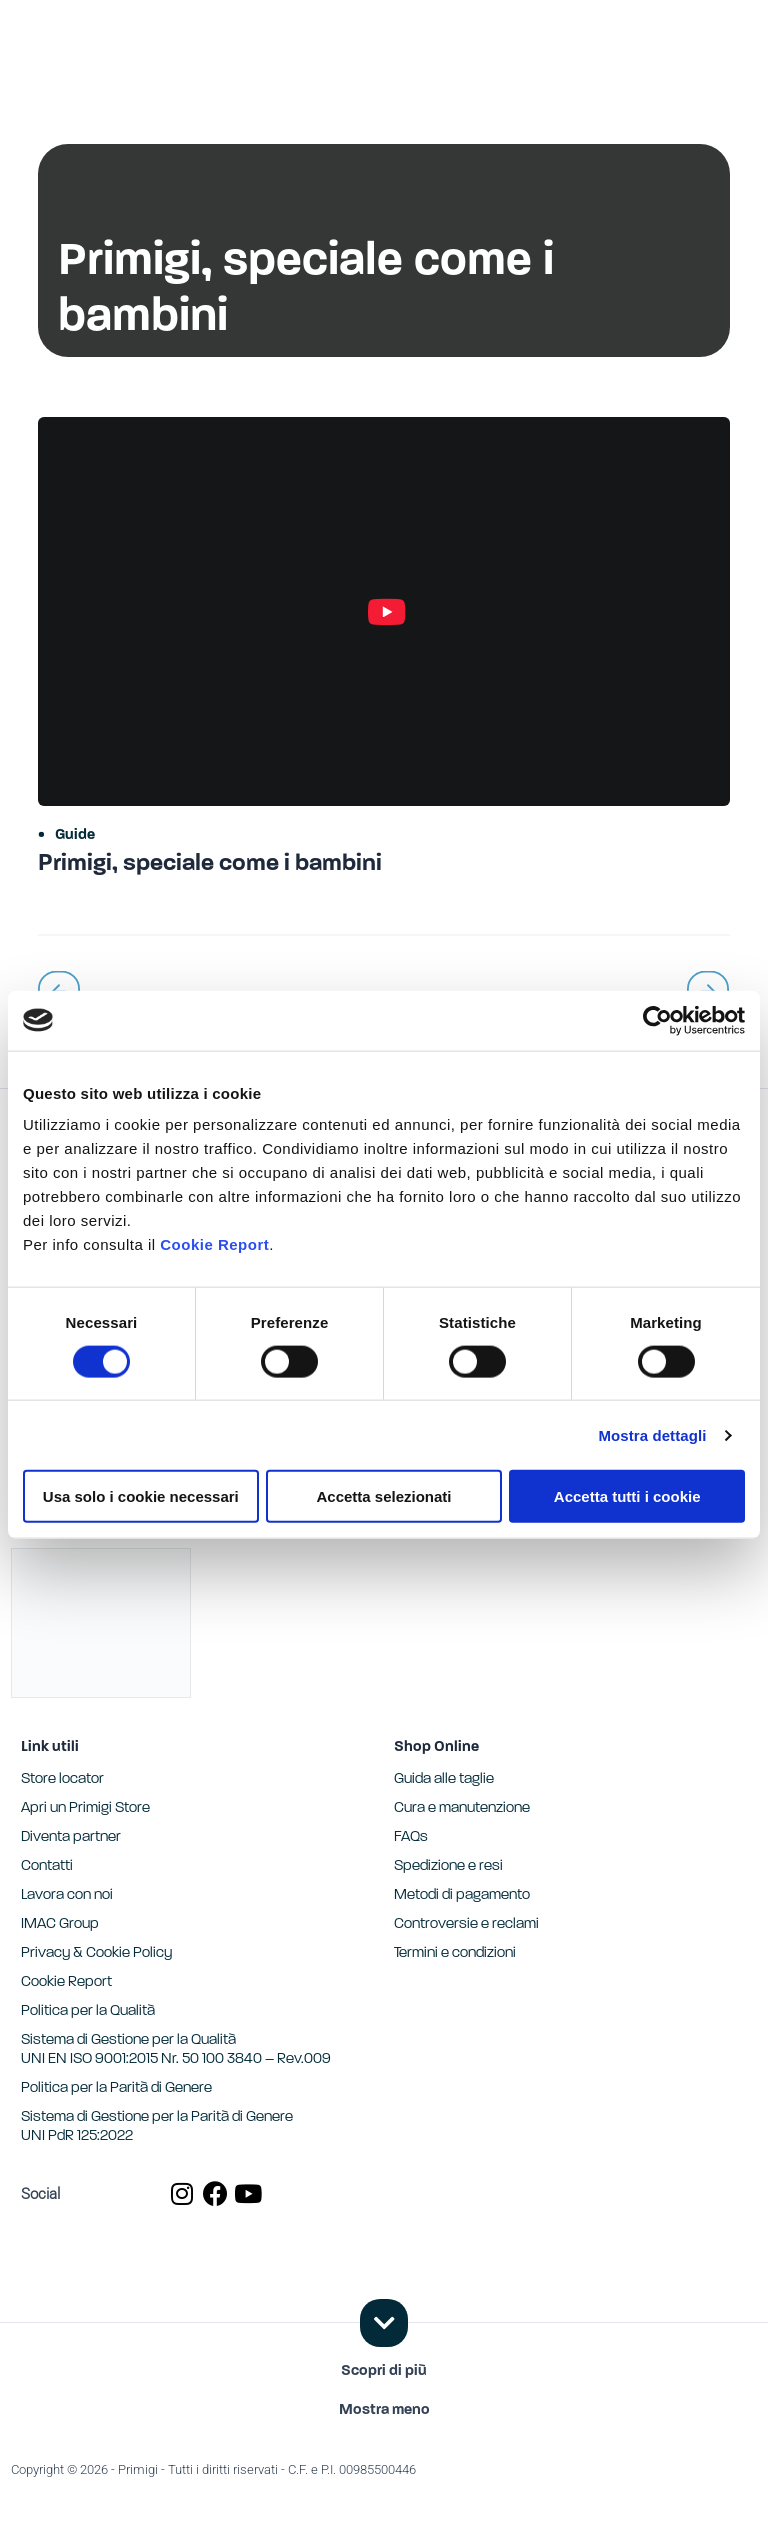 The width and height of the screenshot is (768, 2529). Describe the element at coordinates (448, 1866) in the screenshot. I see `Spedizione e resi` at that location.